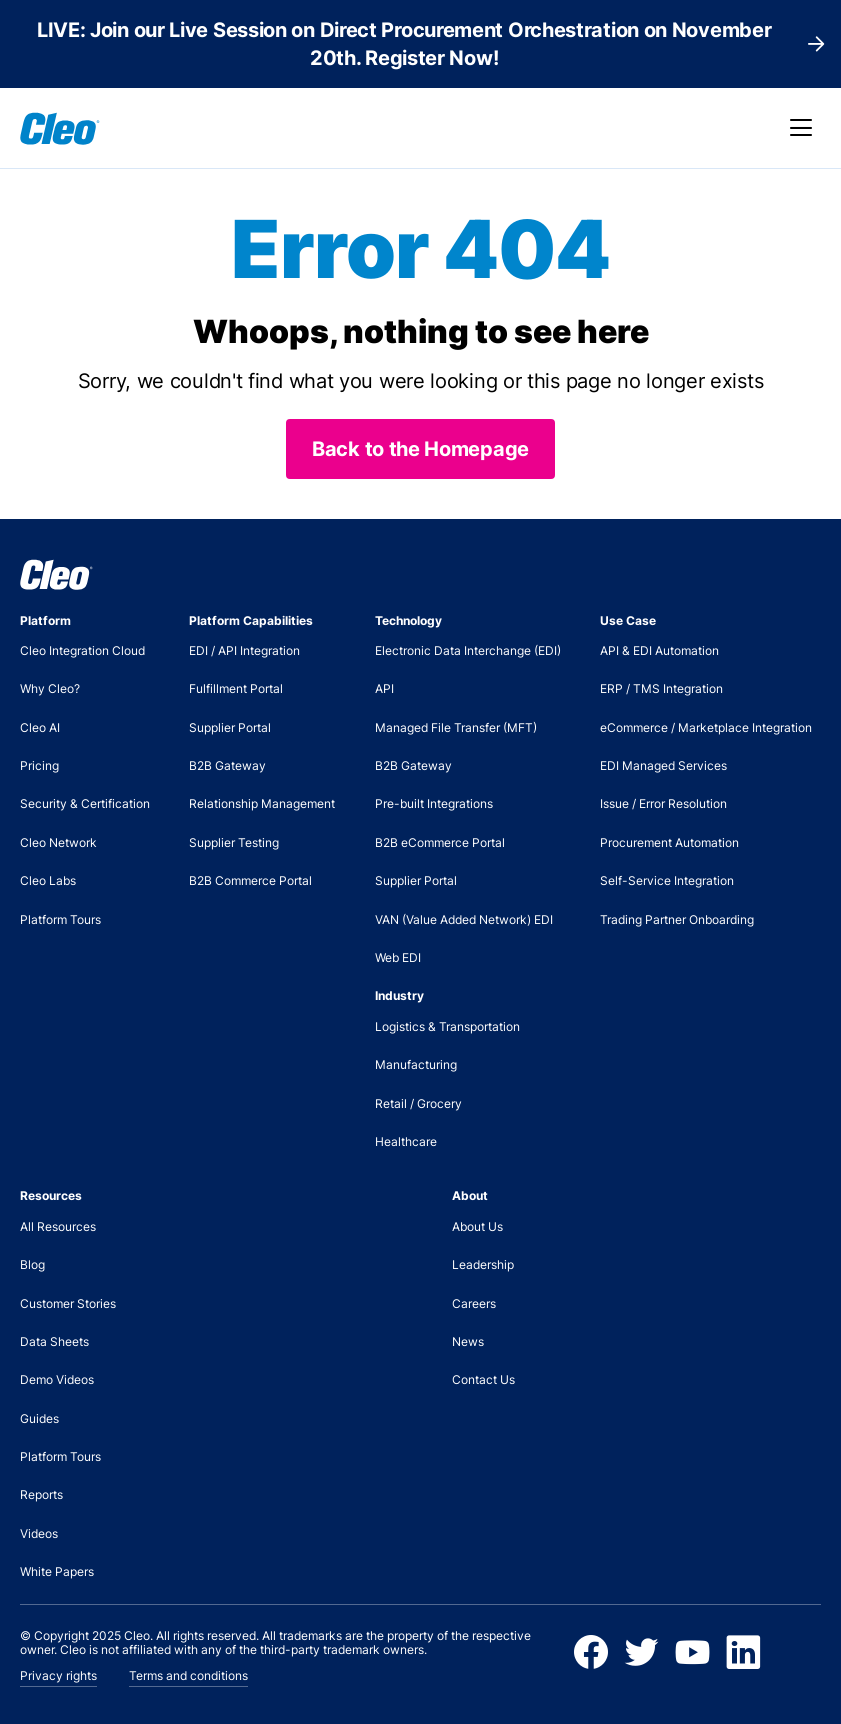 This screenshot has width=841, height=1724. What do you see at coordinates (398, 957) in the screenshot?
I see `Web EDI` at bounding box center [398, 957].